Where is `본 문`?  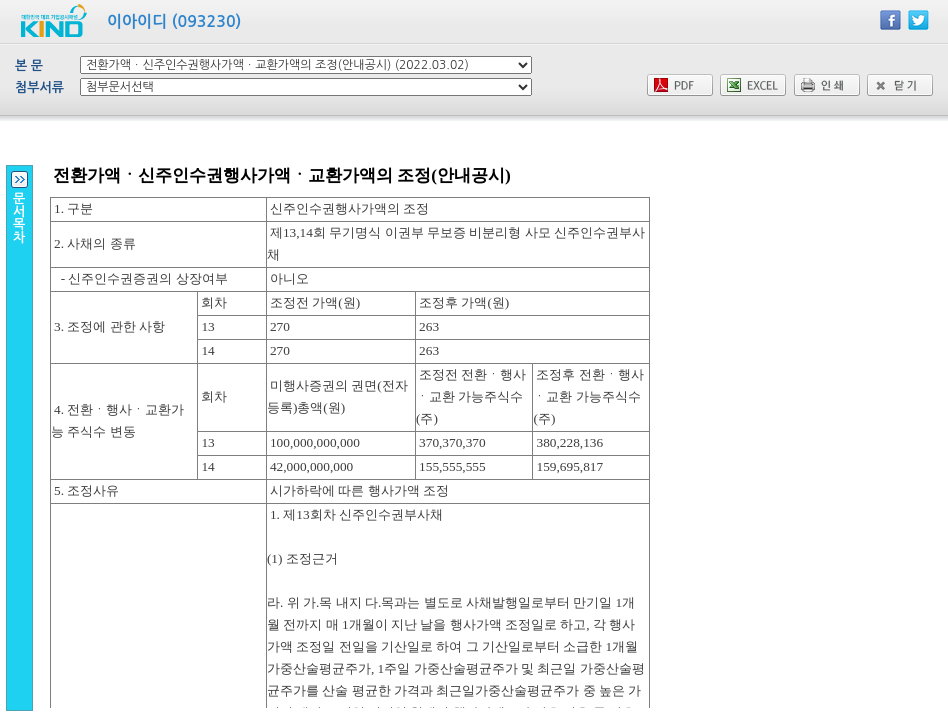 본 문 is located at coordinates (29, 65).